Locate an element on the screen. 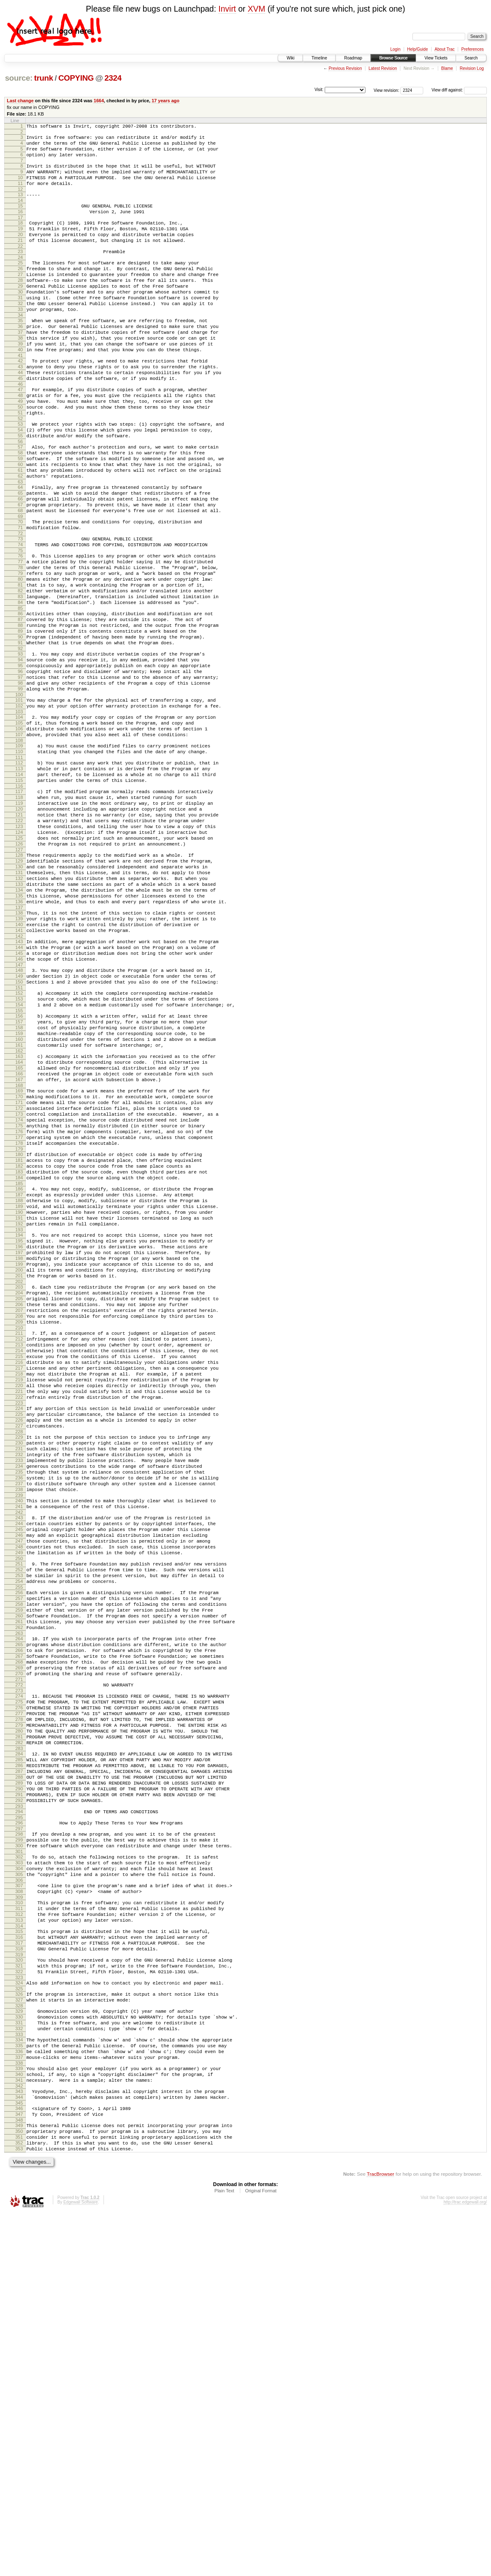 This screenshot has height=2576, width=491. Last change is located at coordinates (20, 100).